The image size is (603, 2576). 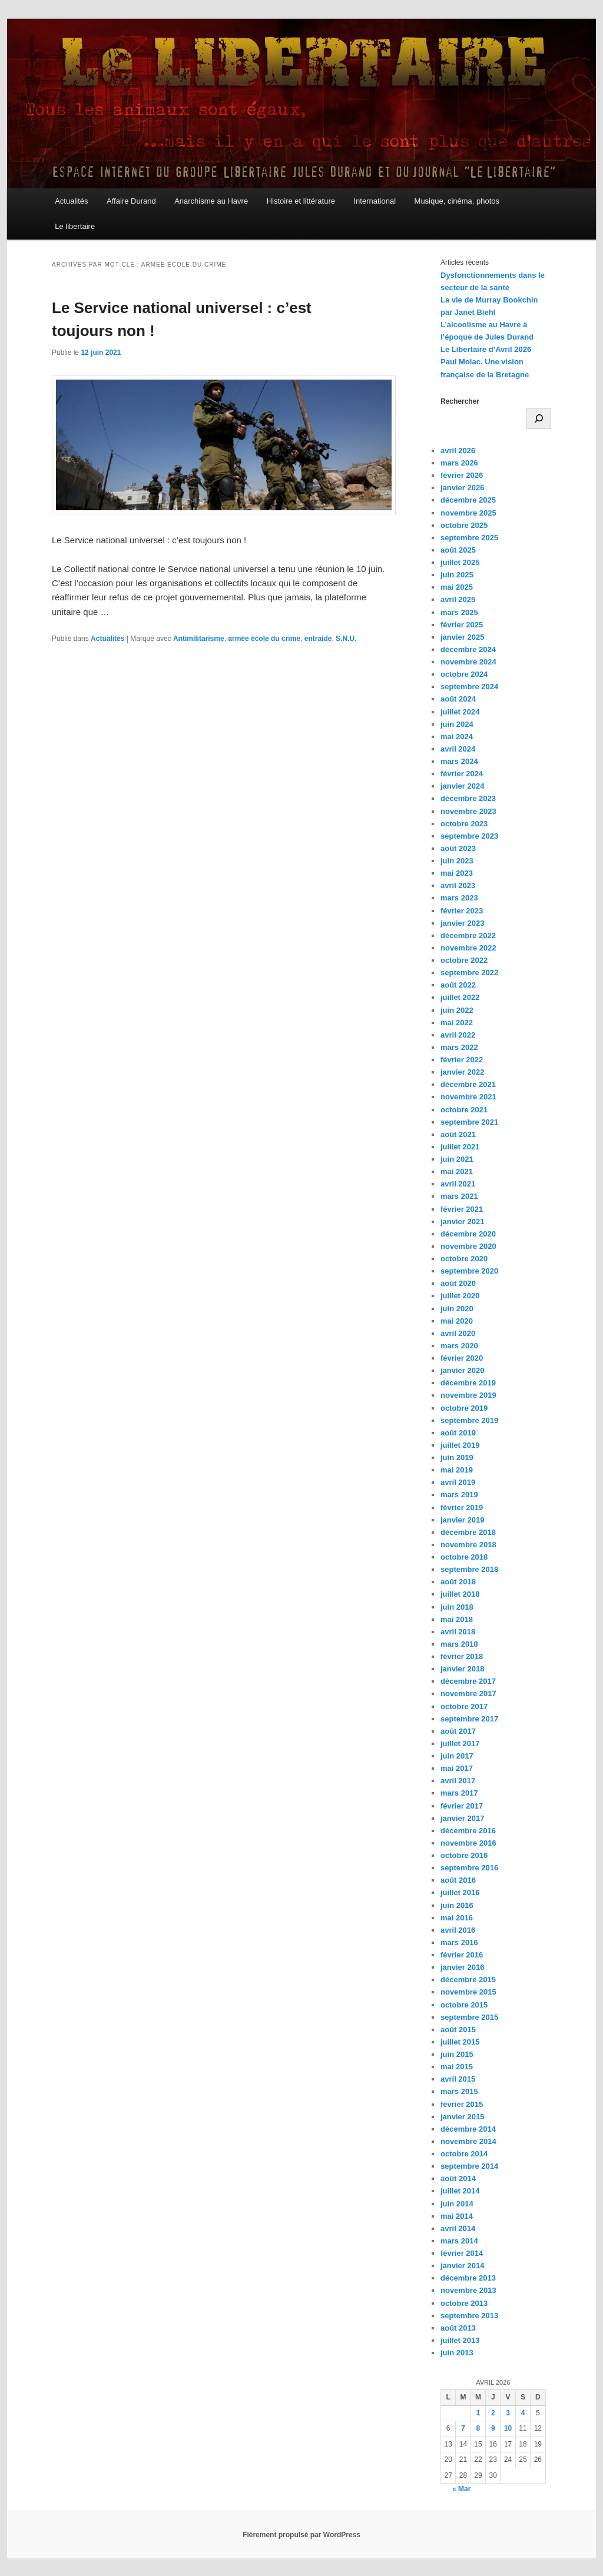 I want to click on octobre 2023, so click(x=464, y=823).